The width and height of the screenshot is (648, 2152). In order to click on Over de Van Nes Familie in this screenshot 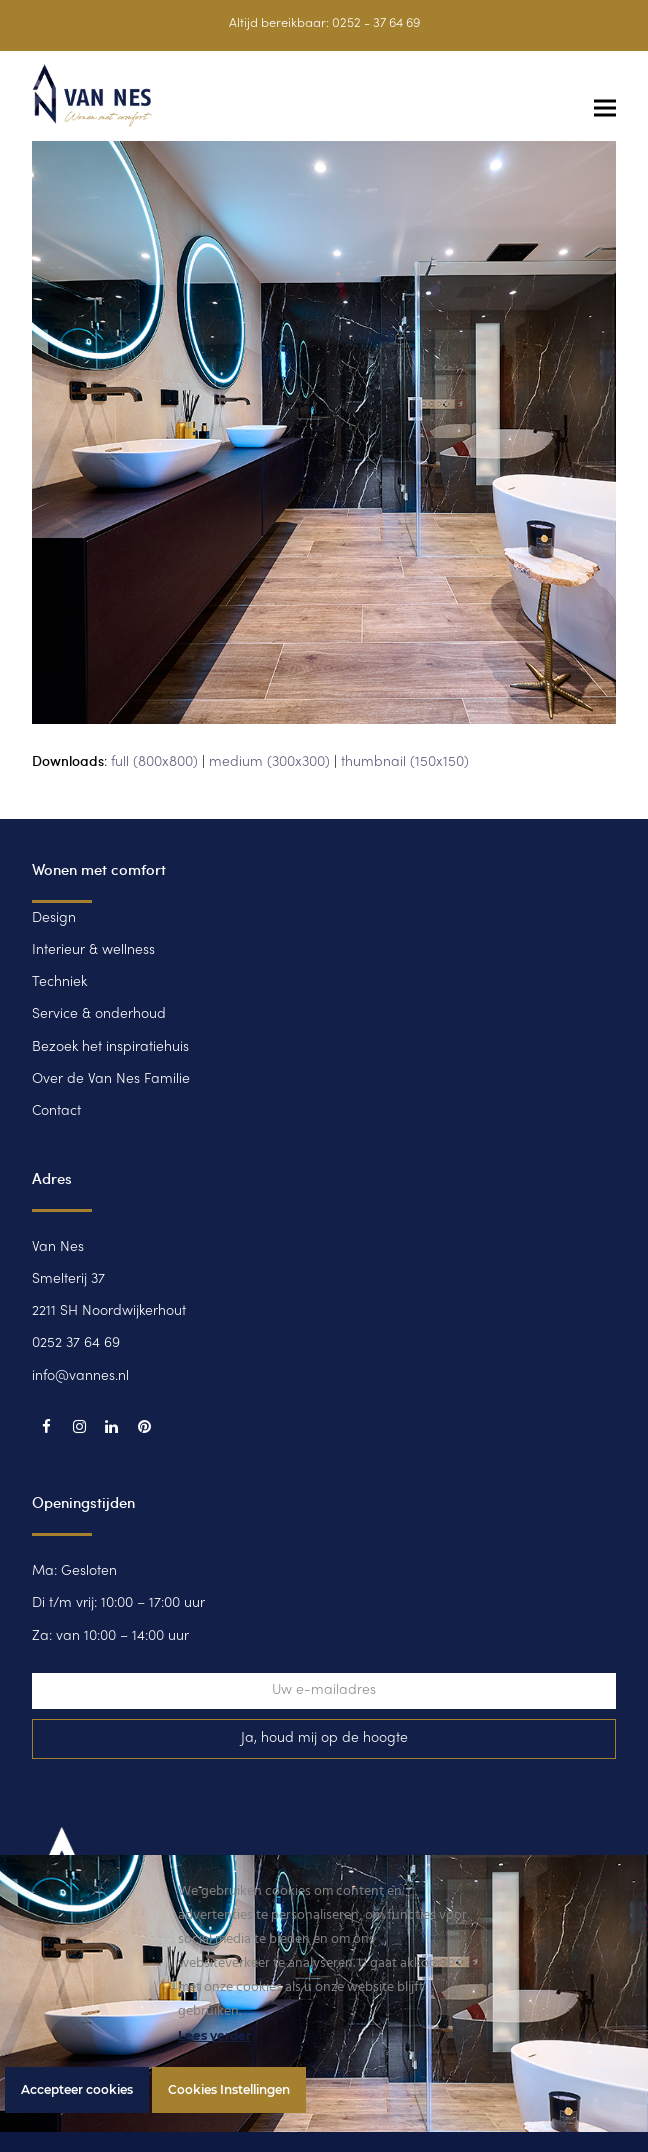, I will do `click(111, 1079)`.